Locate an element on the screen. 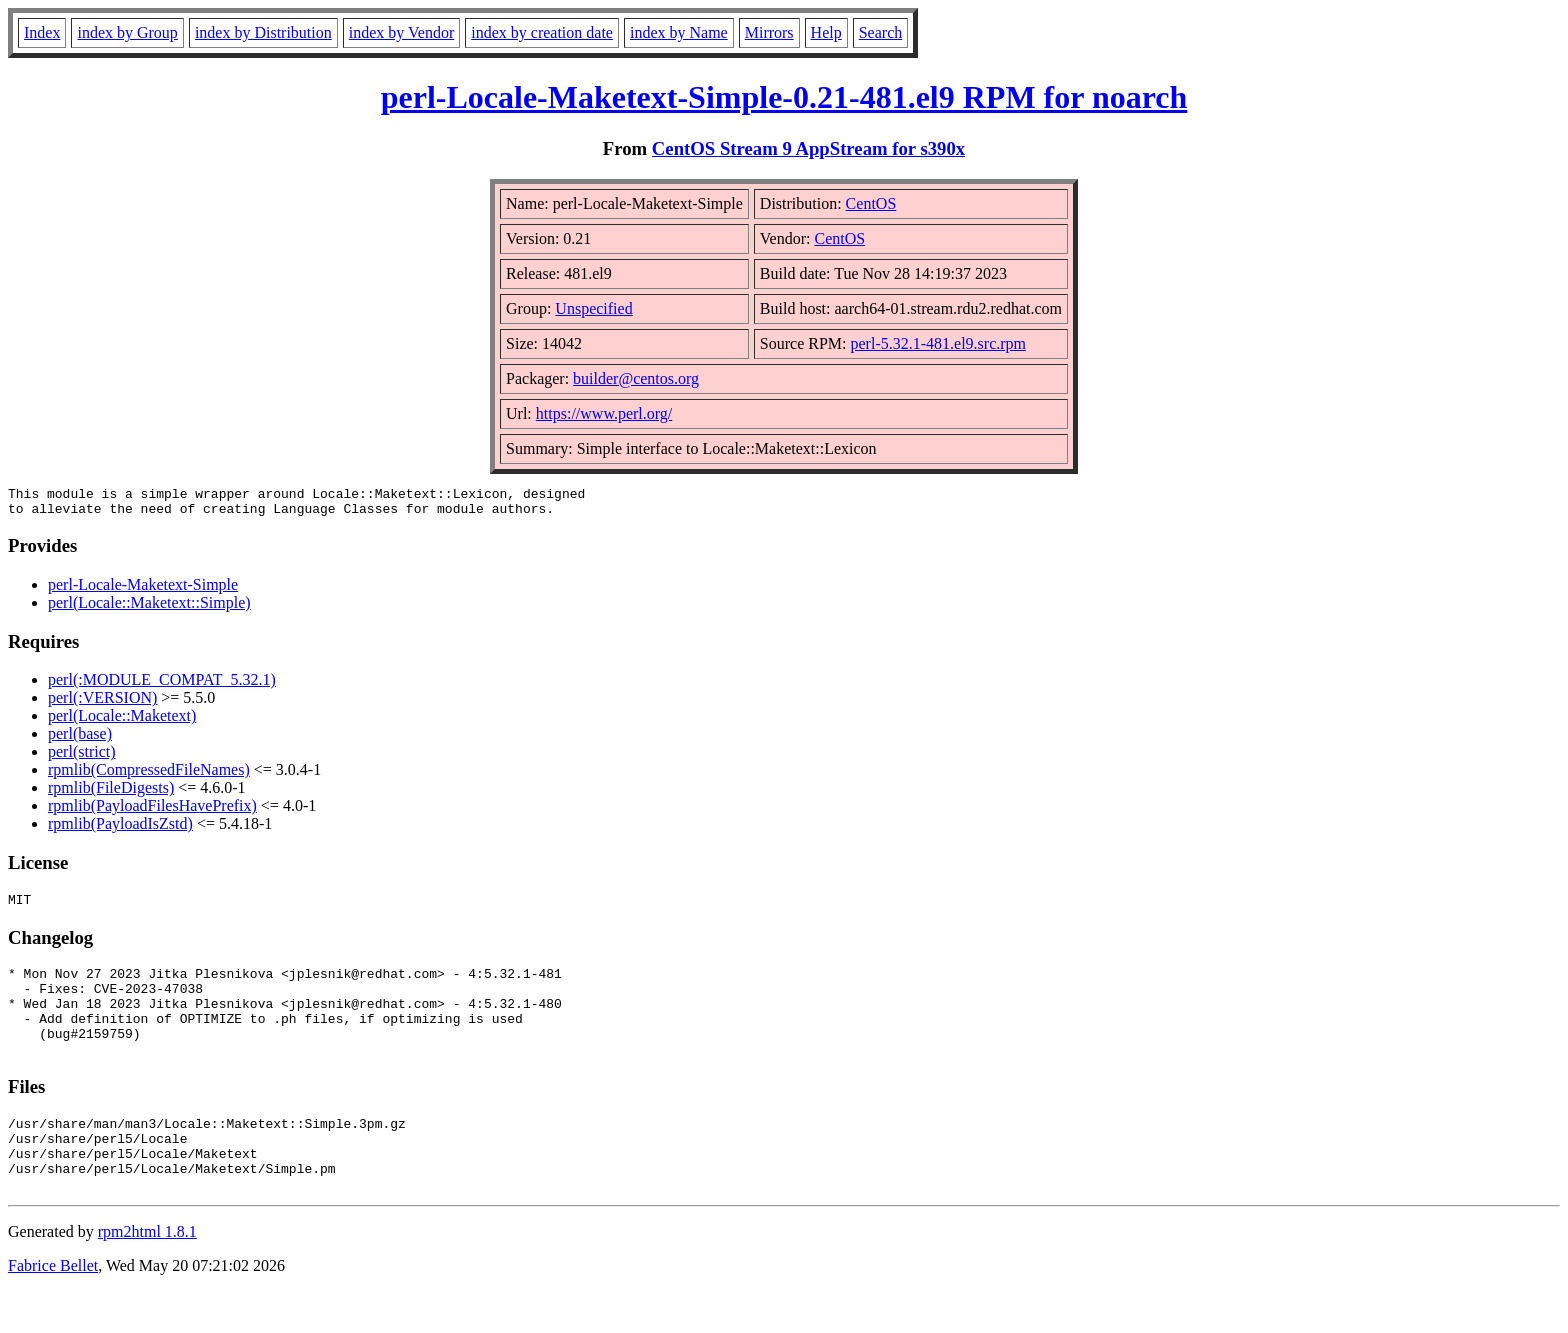 The height and width of the screenshot is (1333, 1568). index by creation date is located at coordinates (542, 32).